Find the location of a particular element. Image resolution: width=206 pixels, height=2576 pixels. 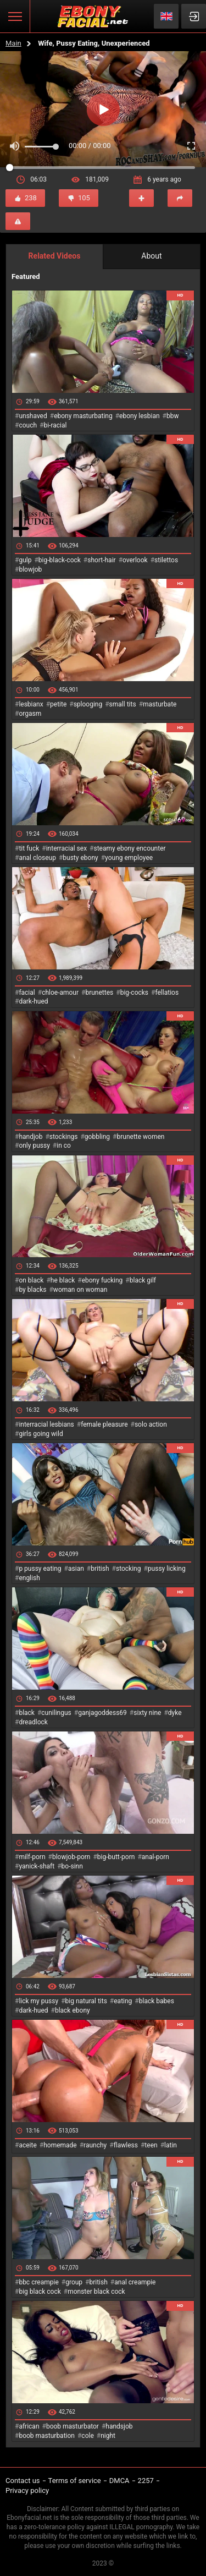

big-black-cock is located at coordinates (59, 560).